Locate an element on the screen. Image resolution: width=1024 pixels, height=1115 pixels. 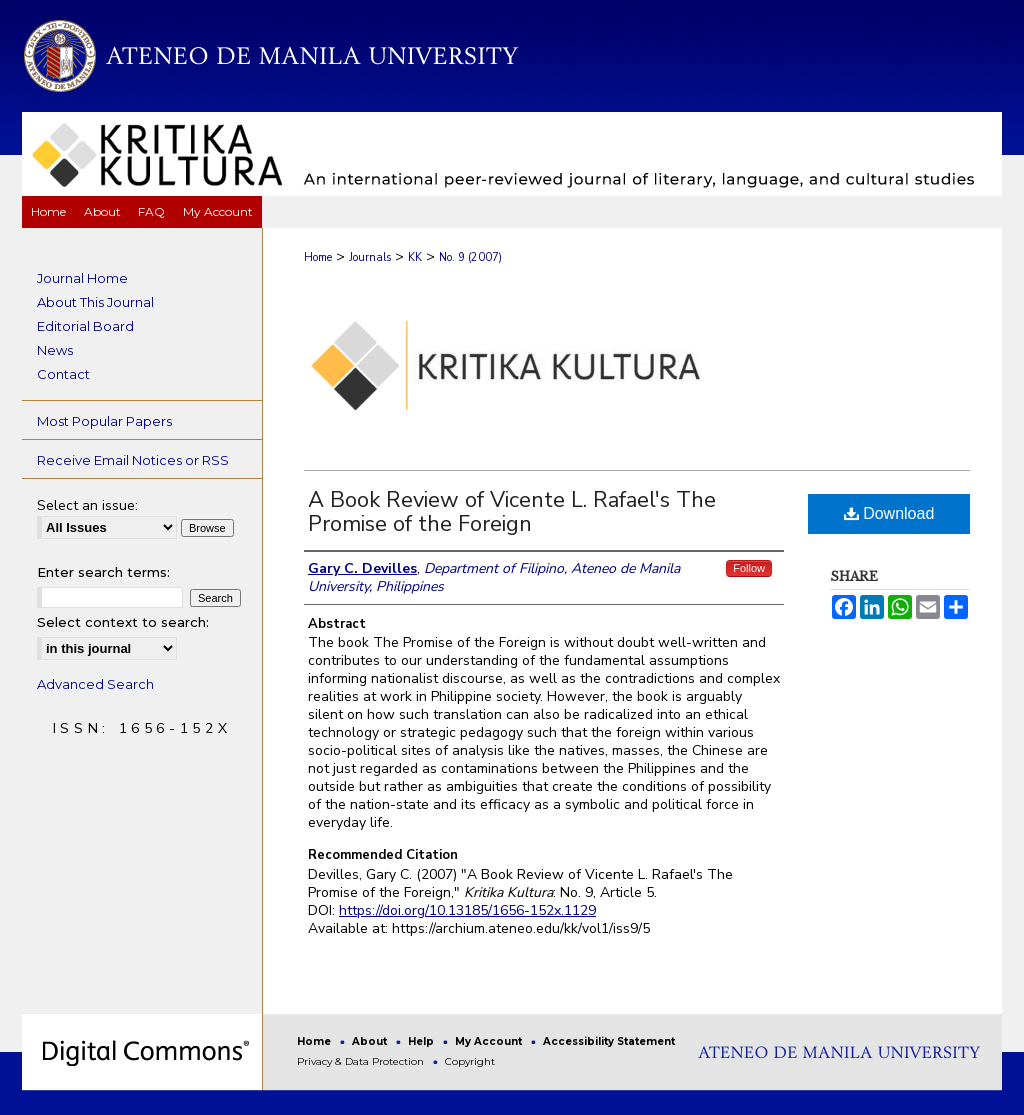
About This Journal is located at coordinates (95, 302).